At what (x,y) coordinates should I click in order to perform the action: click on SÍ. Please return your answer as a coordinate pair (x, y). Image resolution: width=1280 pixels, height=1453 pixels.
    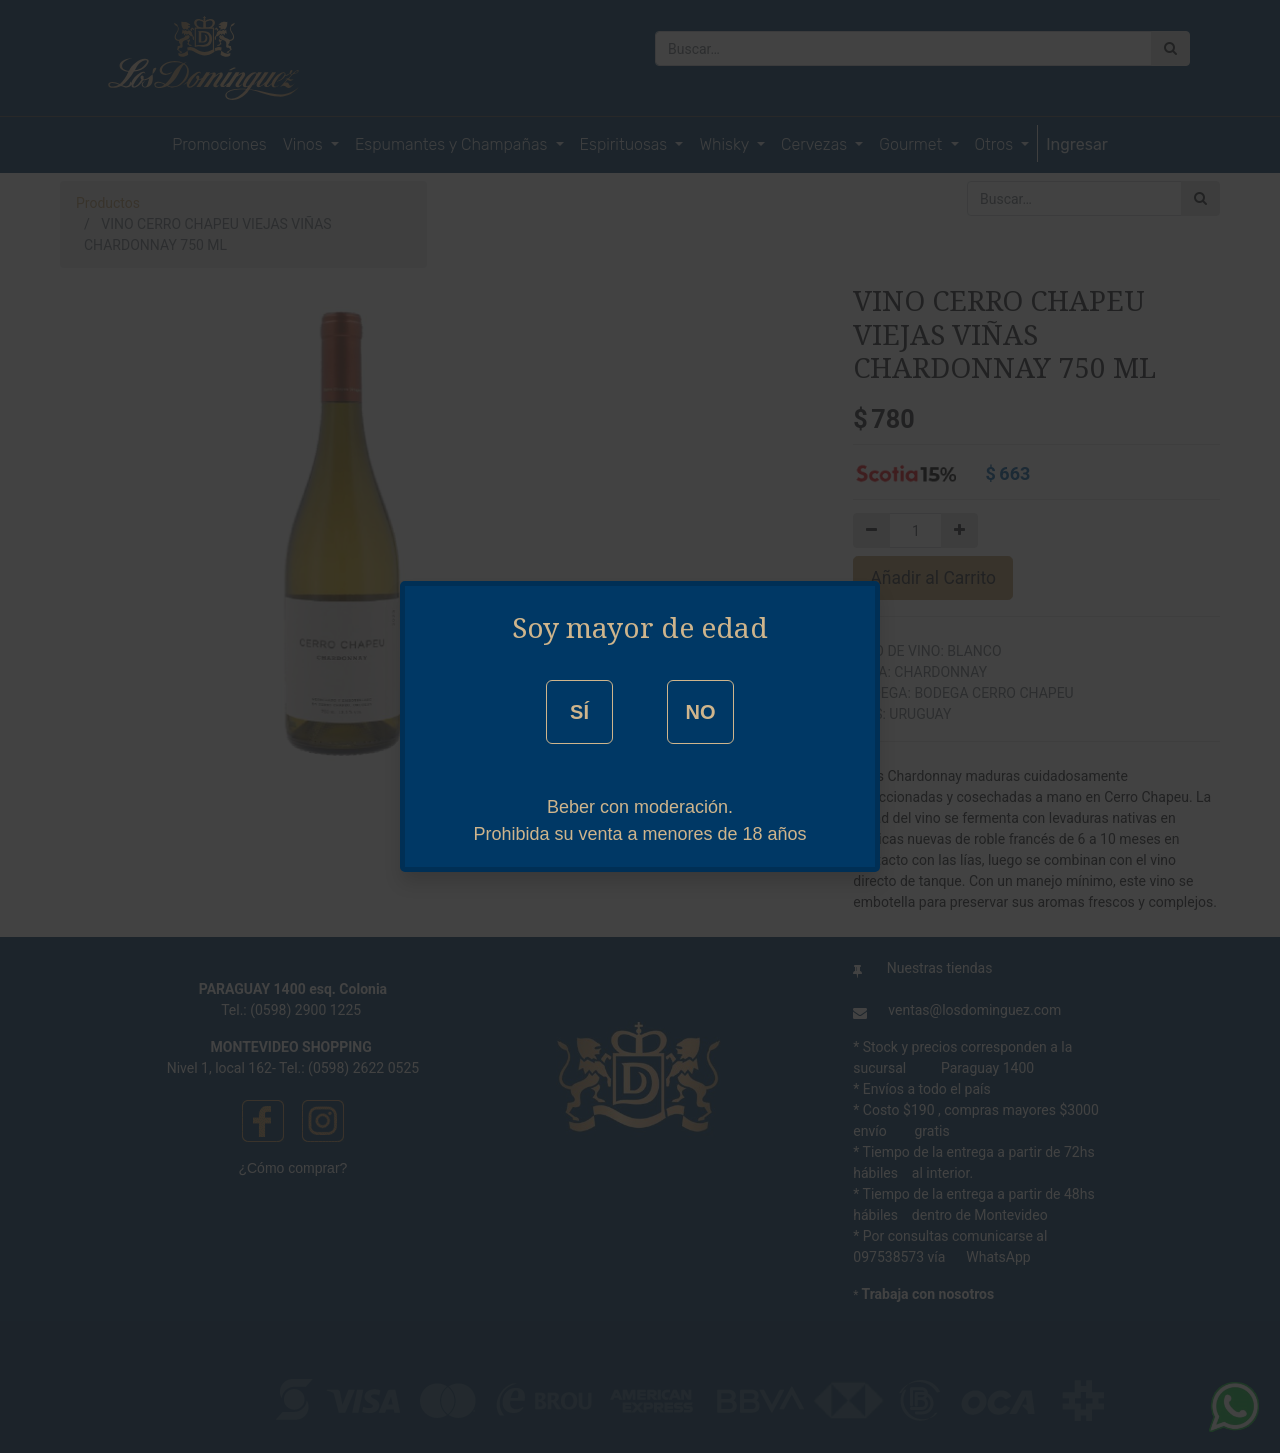
    Looking at the image, I should click on (579, 712).